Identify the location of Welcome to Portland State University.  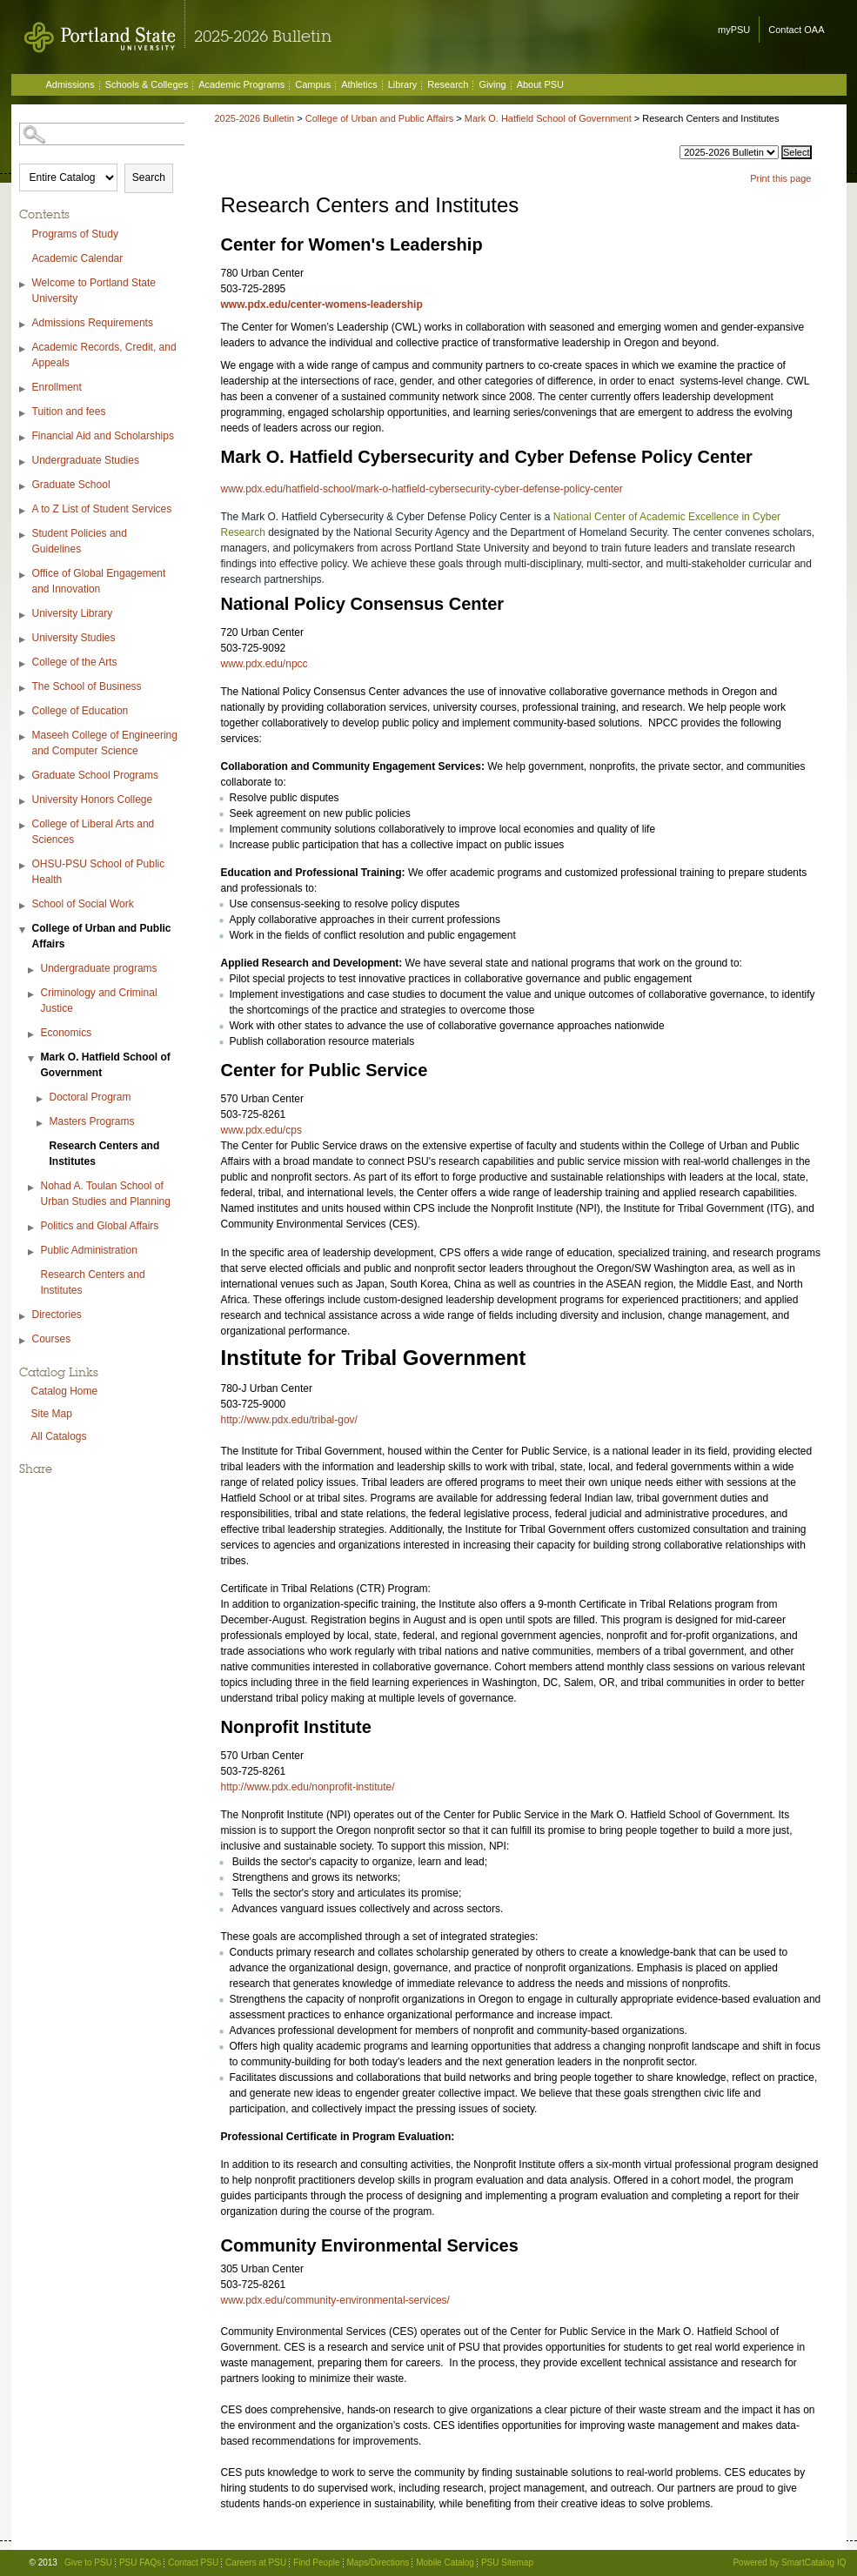
(94, 290).